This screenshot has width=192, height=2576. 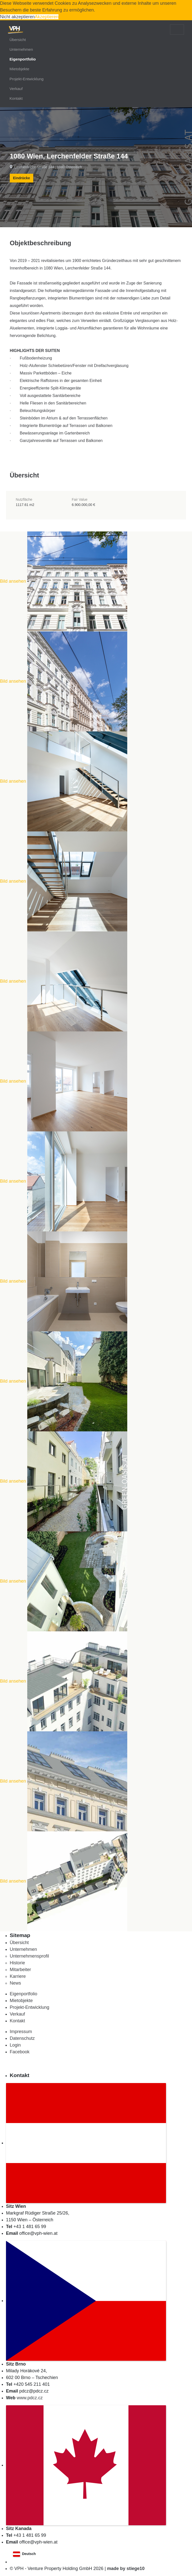 What do you see at coordinates (177, 29) in the screenshot?
I see `[Toggle navigation]` at bounding box center [177, 29].